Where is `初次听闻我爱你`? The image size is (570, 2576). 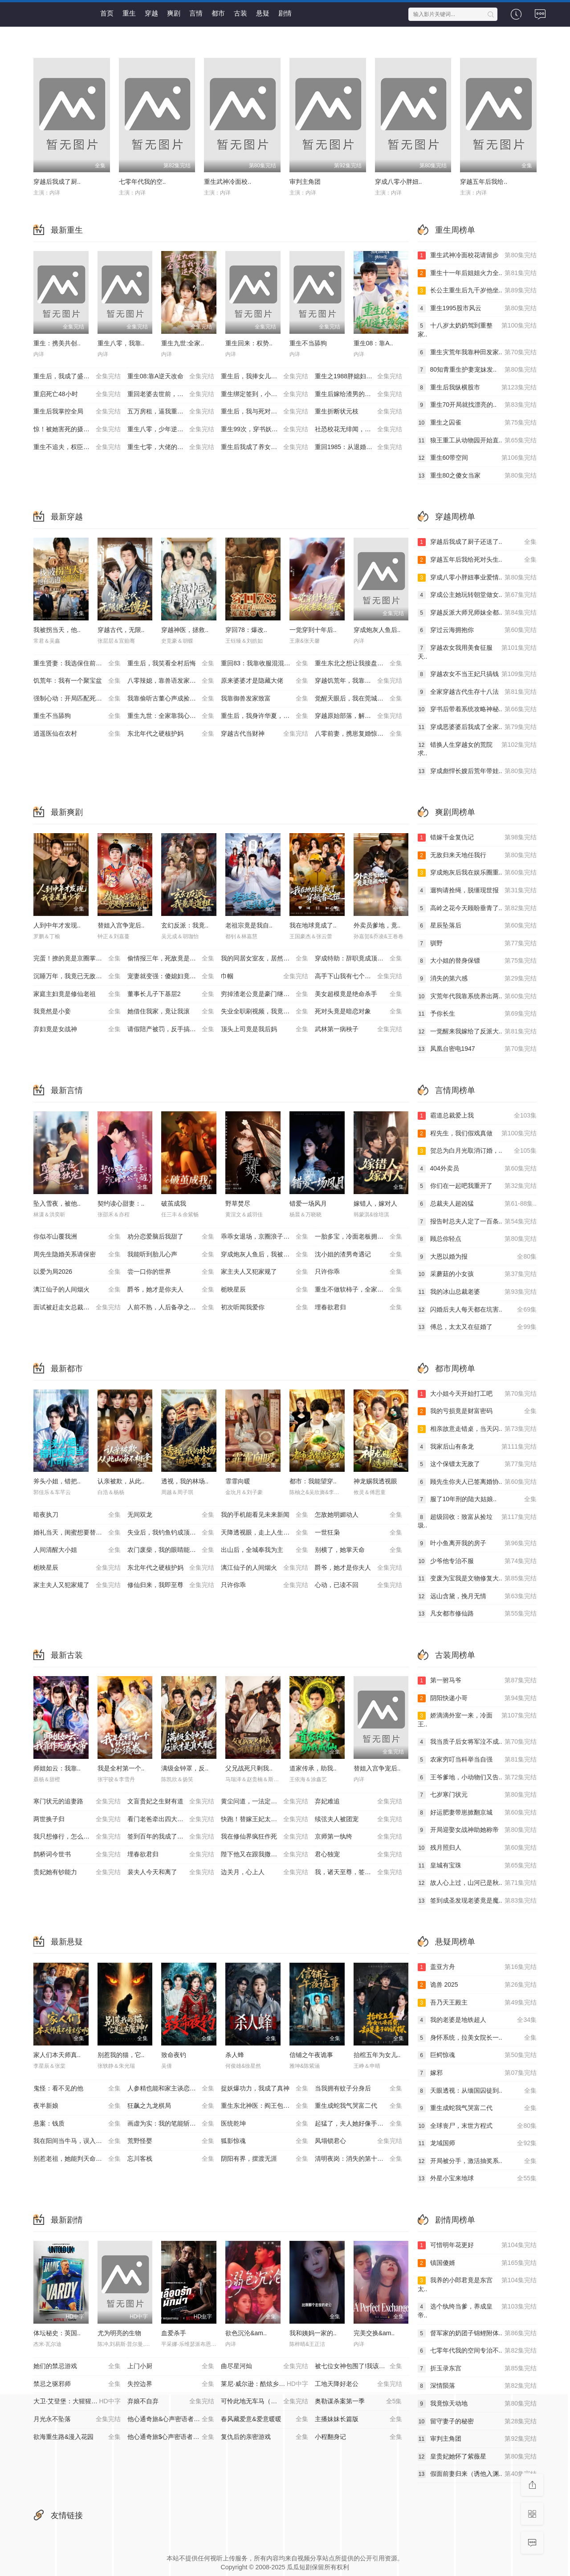
初次听闻我爱你 is located at coordinates (264, 1307).